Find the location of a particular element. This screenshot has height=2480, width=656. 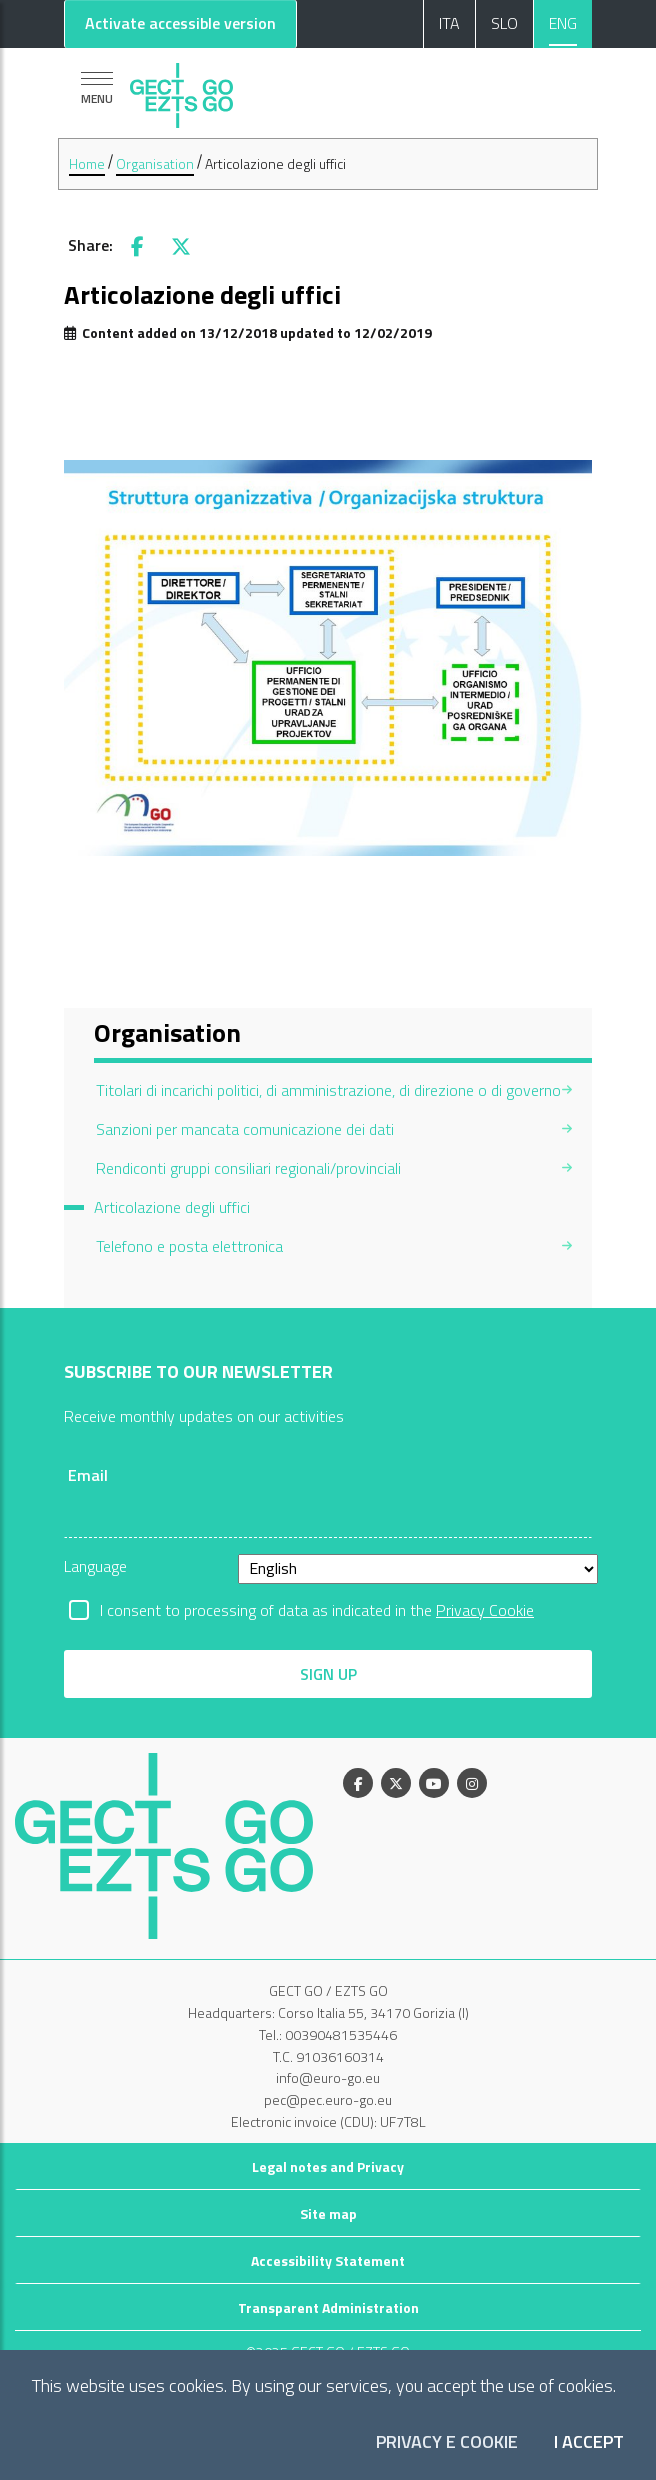

Rendiconti gruppi consiliari regionali/provinciali [menuitem] is located at coordinates (248, 1168).